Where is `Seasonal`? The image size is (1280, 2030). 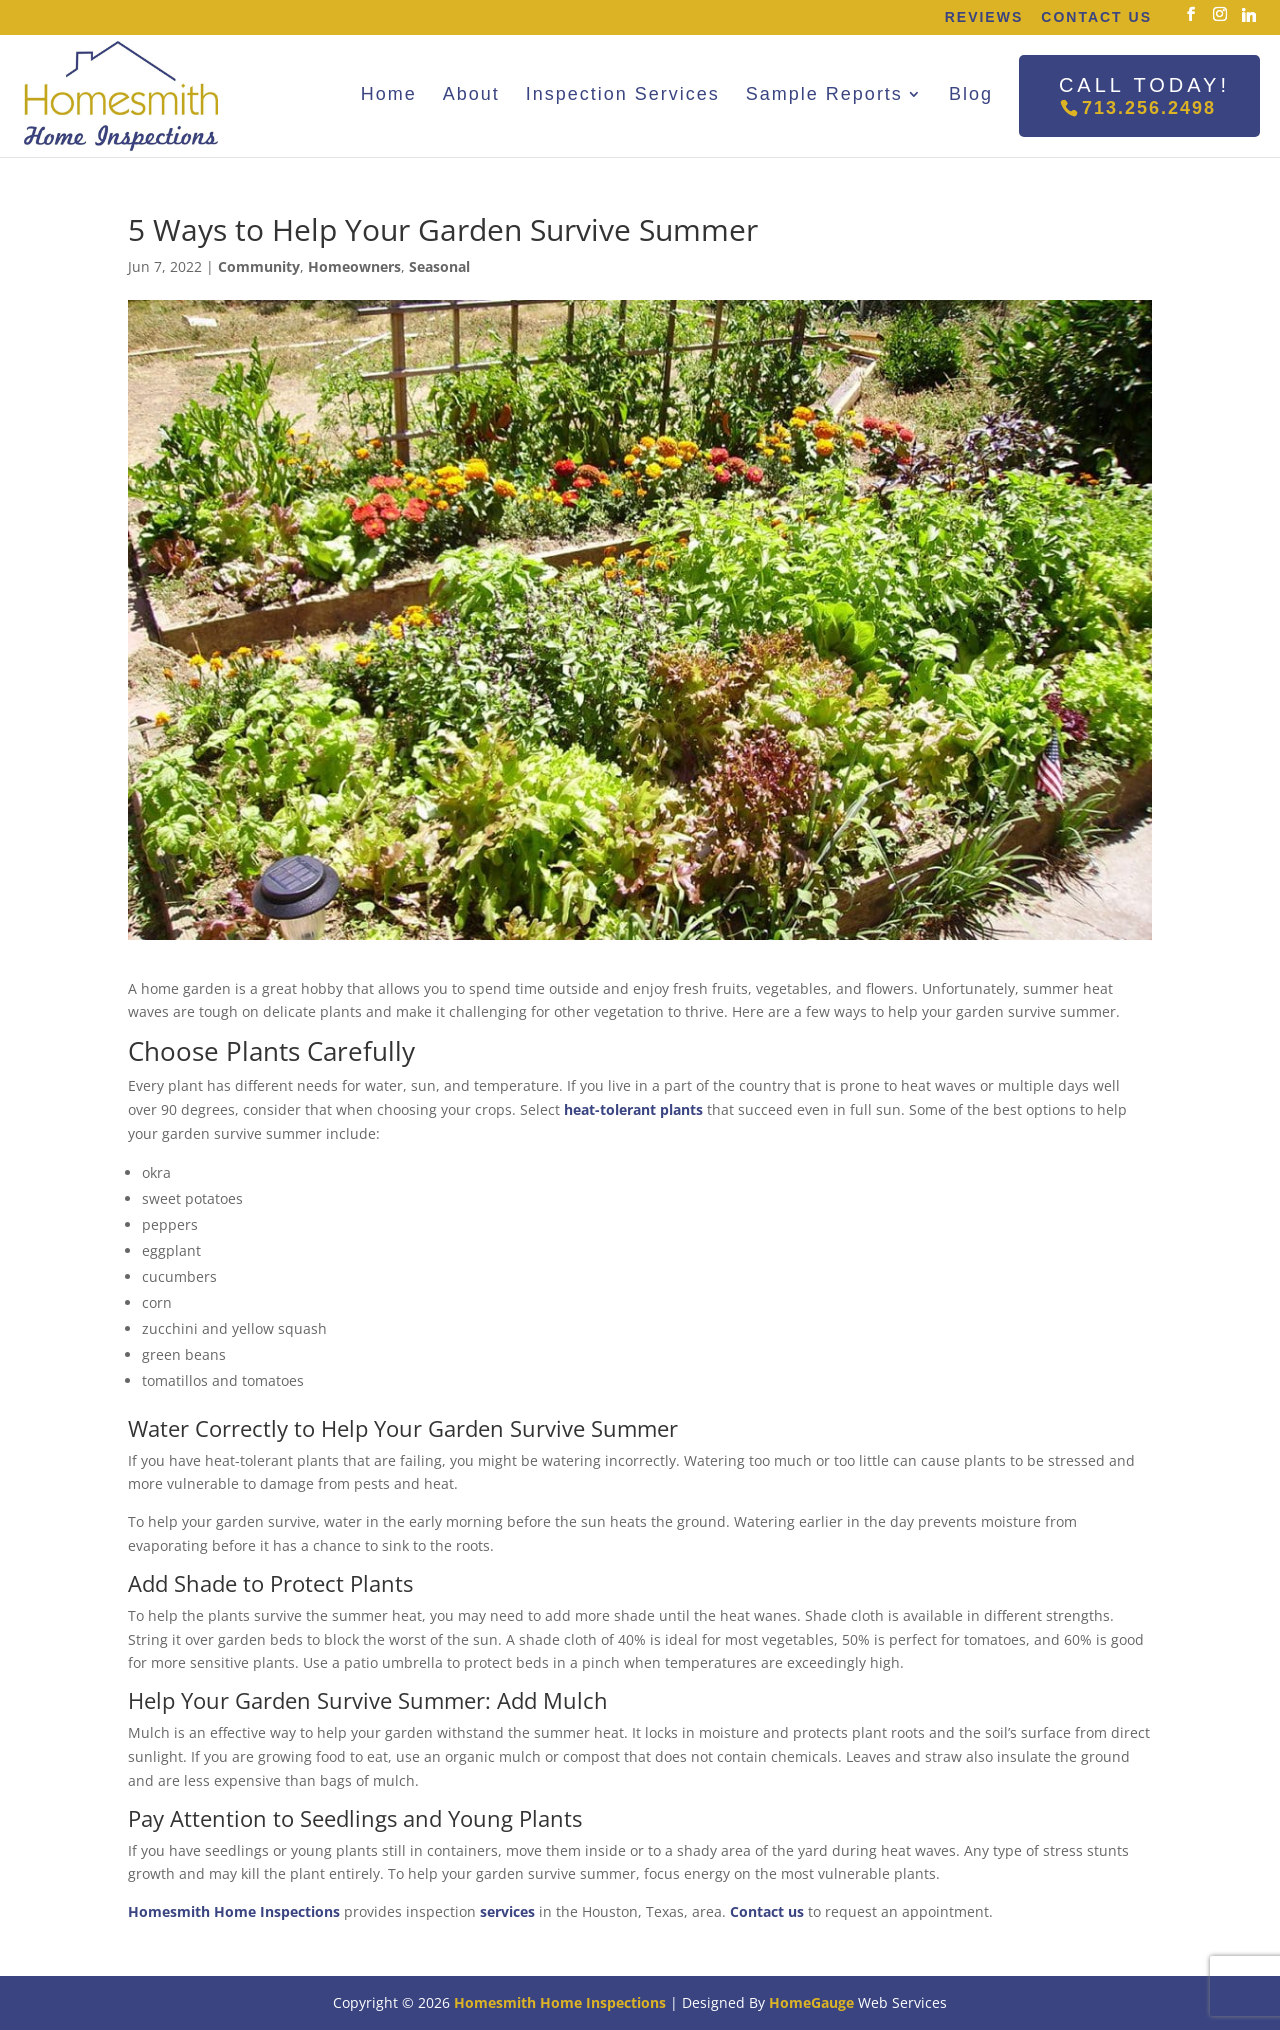 Seasonal is located at coordinates (439, 266).